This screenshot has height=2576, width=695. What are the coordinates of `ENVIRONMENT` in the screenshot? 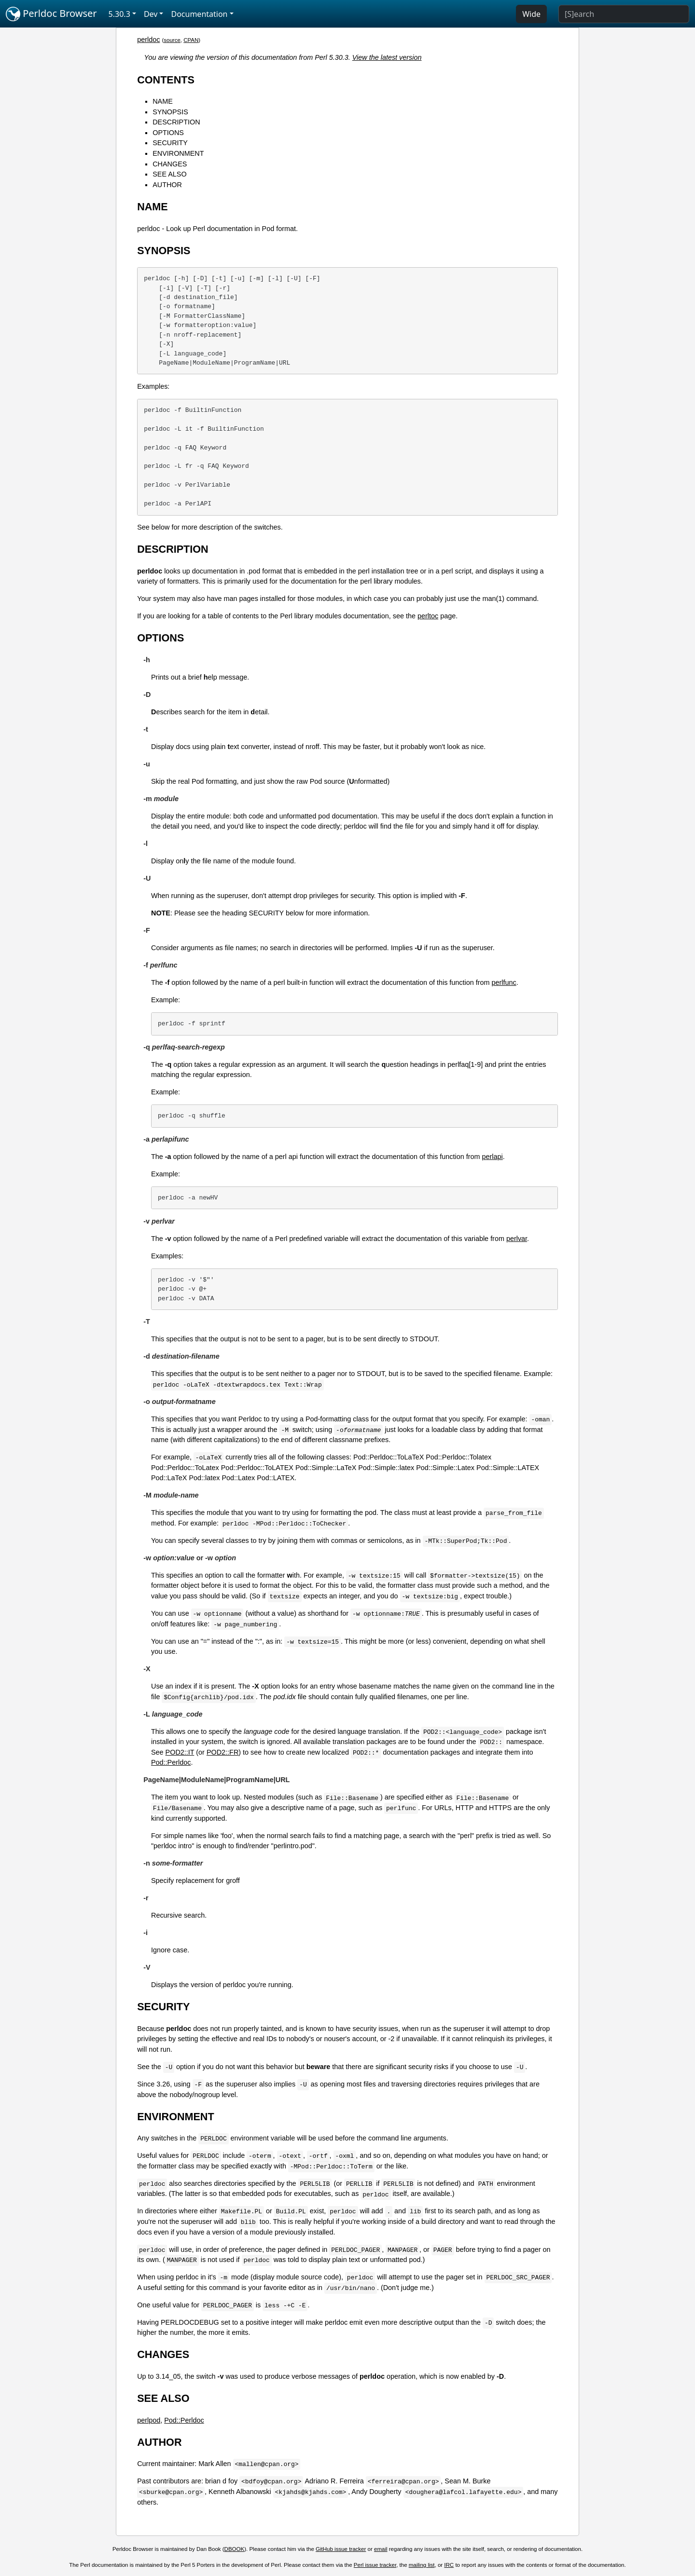 It's located at (178, 153).